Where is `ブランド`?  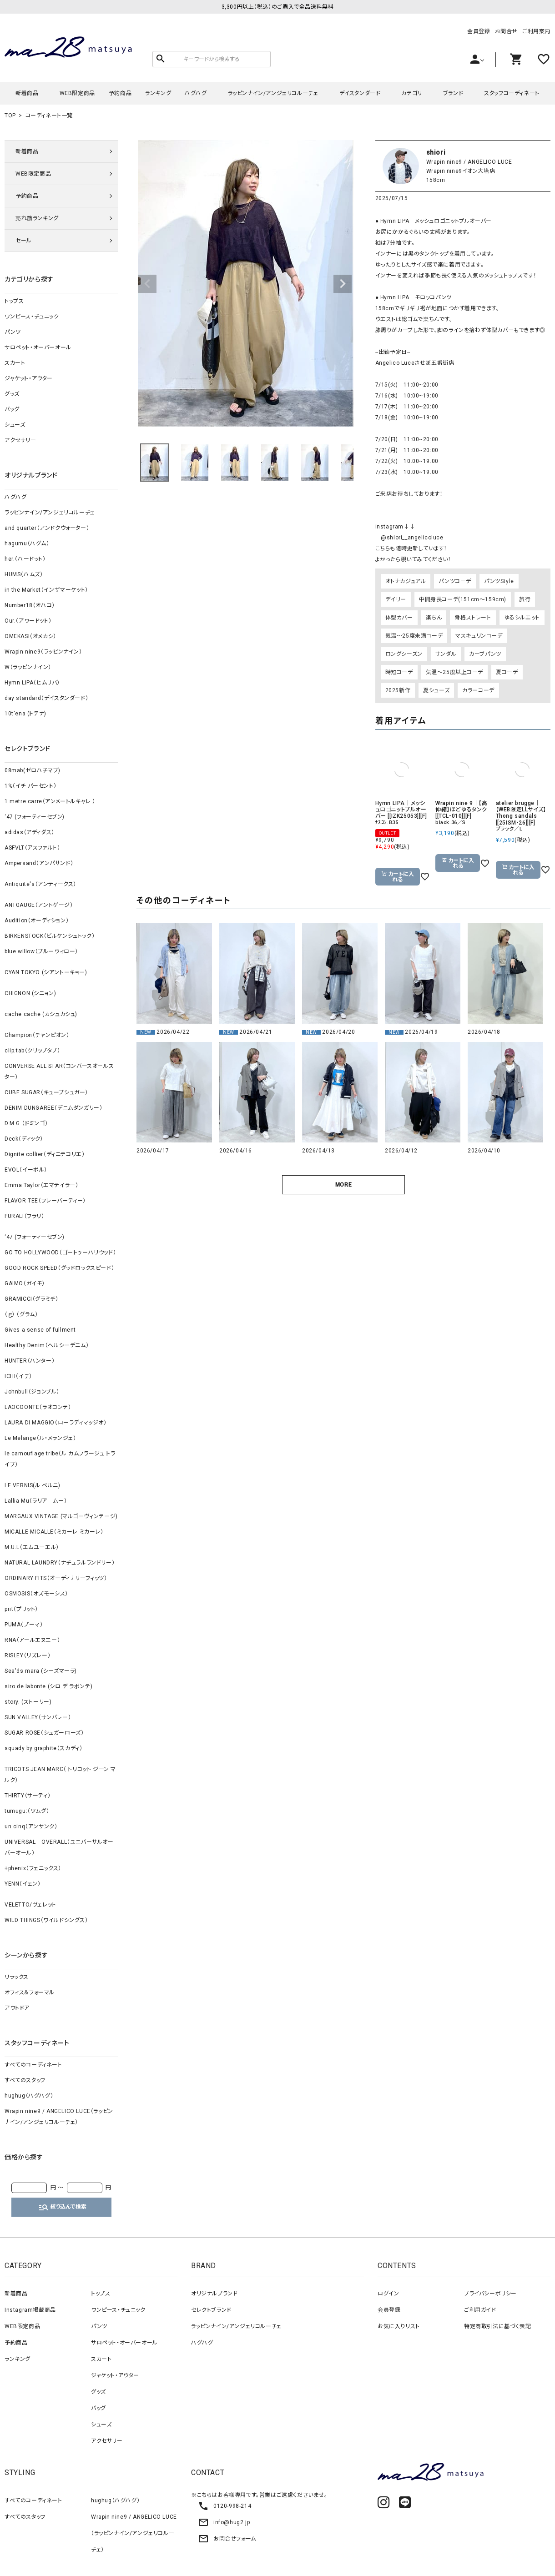
ブランド is located at coordinates (453, 93).